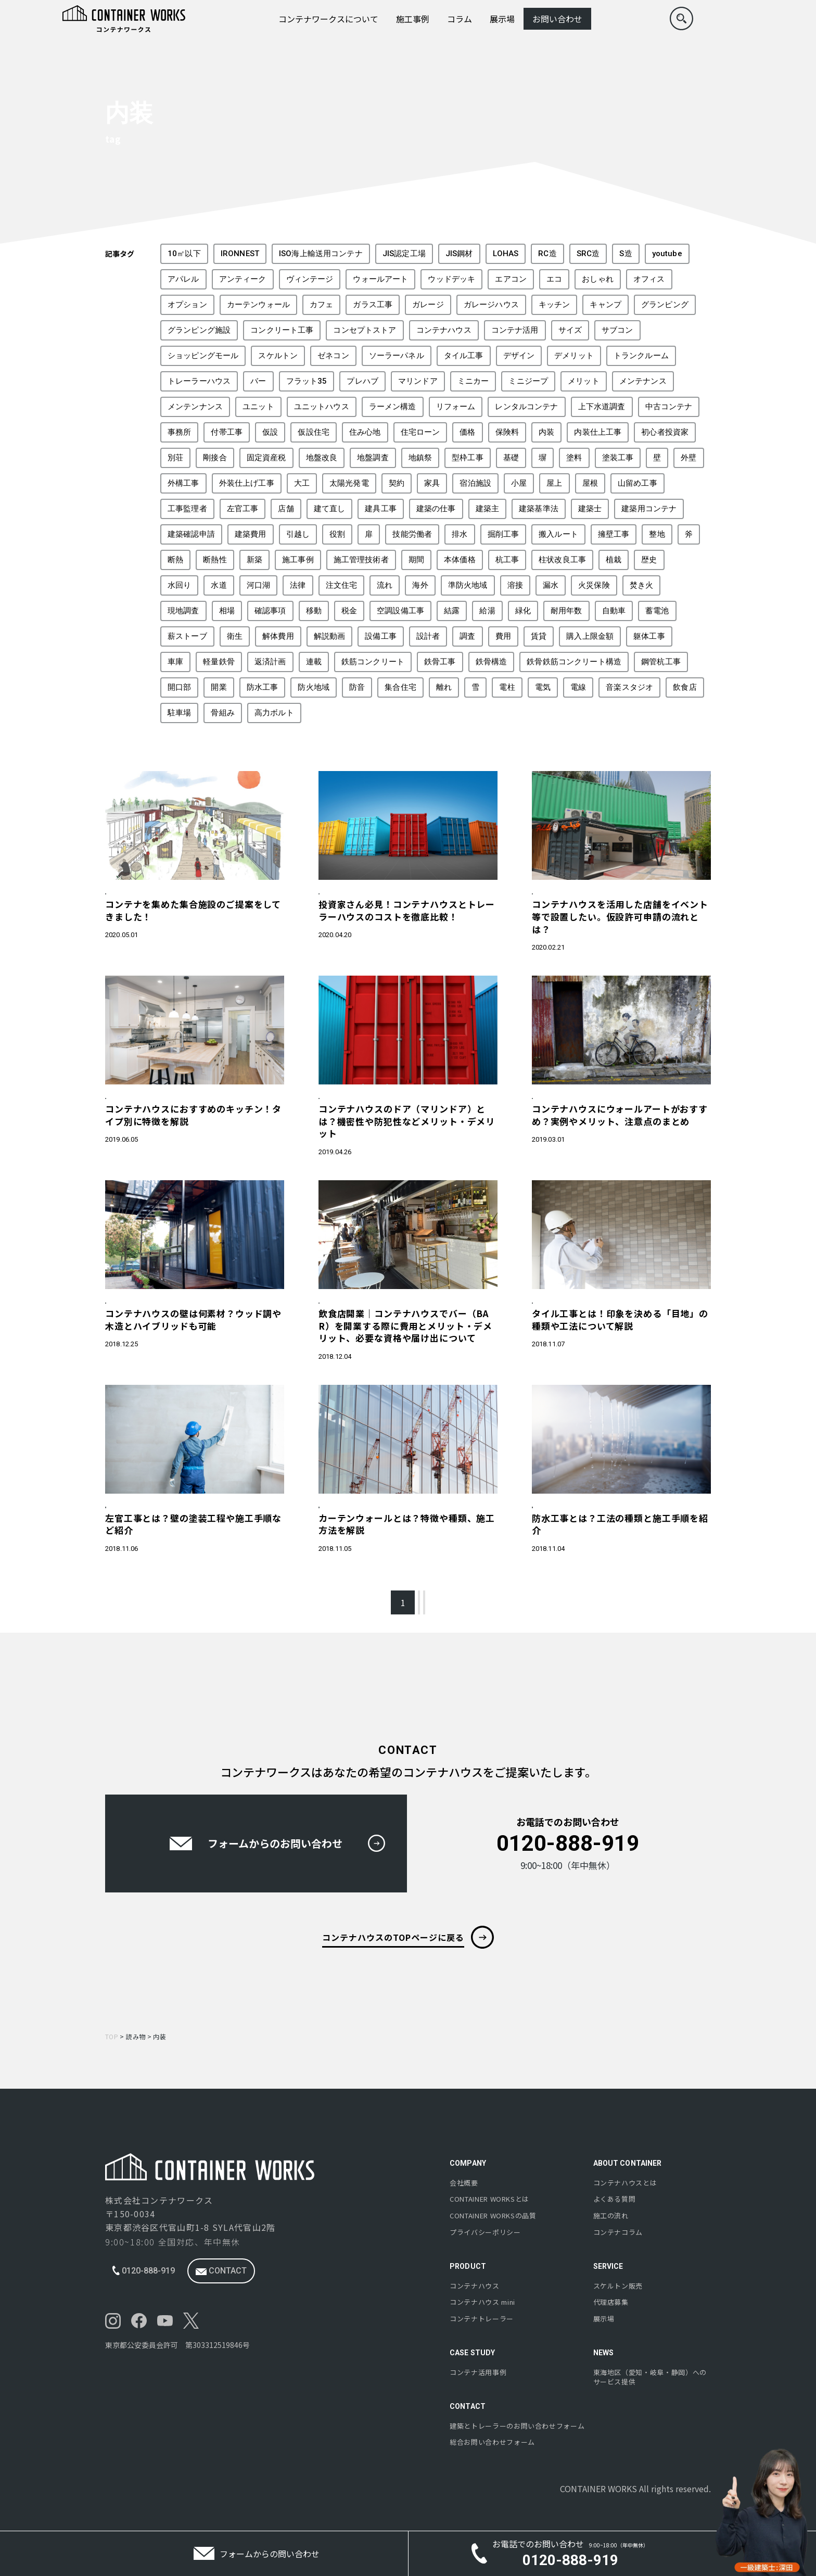 The height and width of the screenshot is (2576, 816). I want to click on 費用, so click(503, 636).